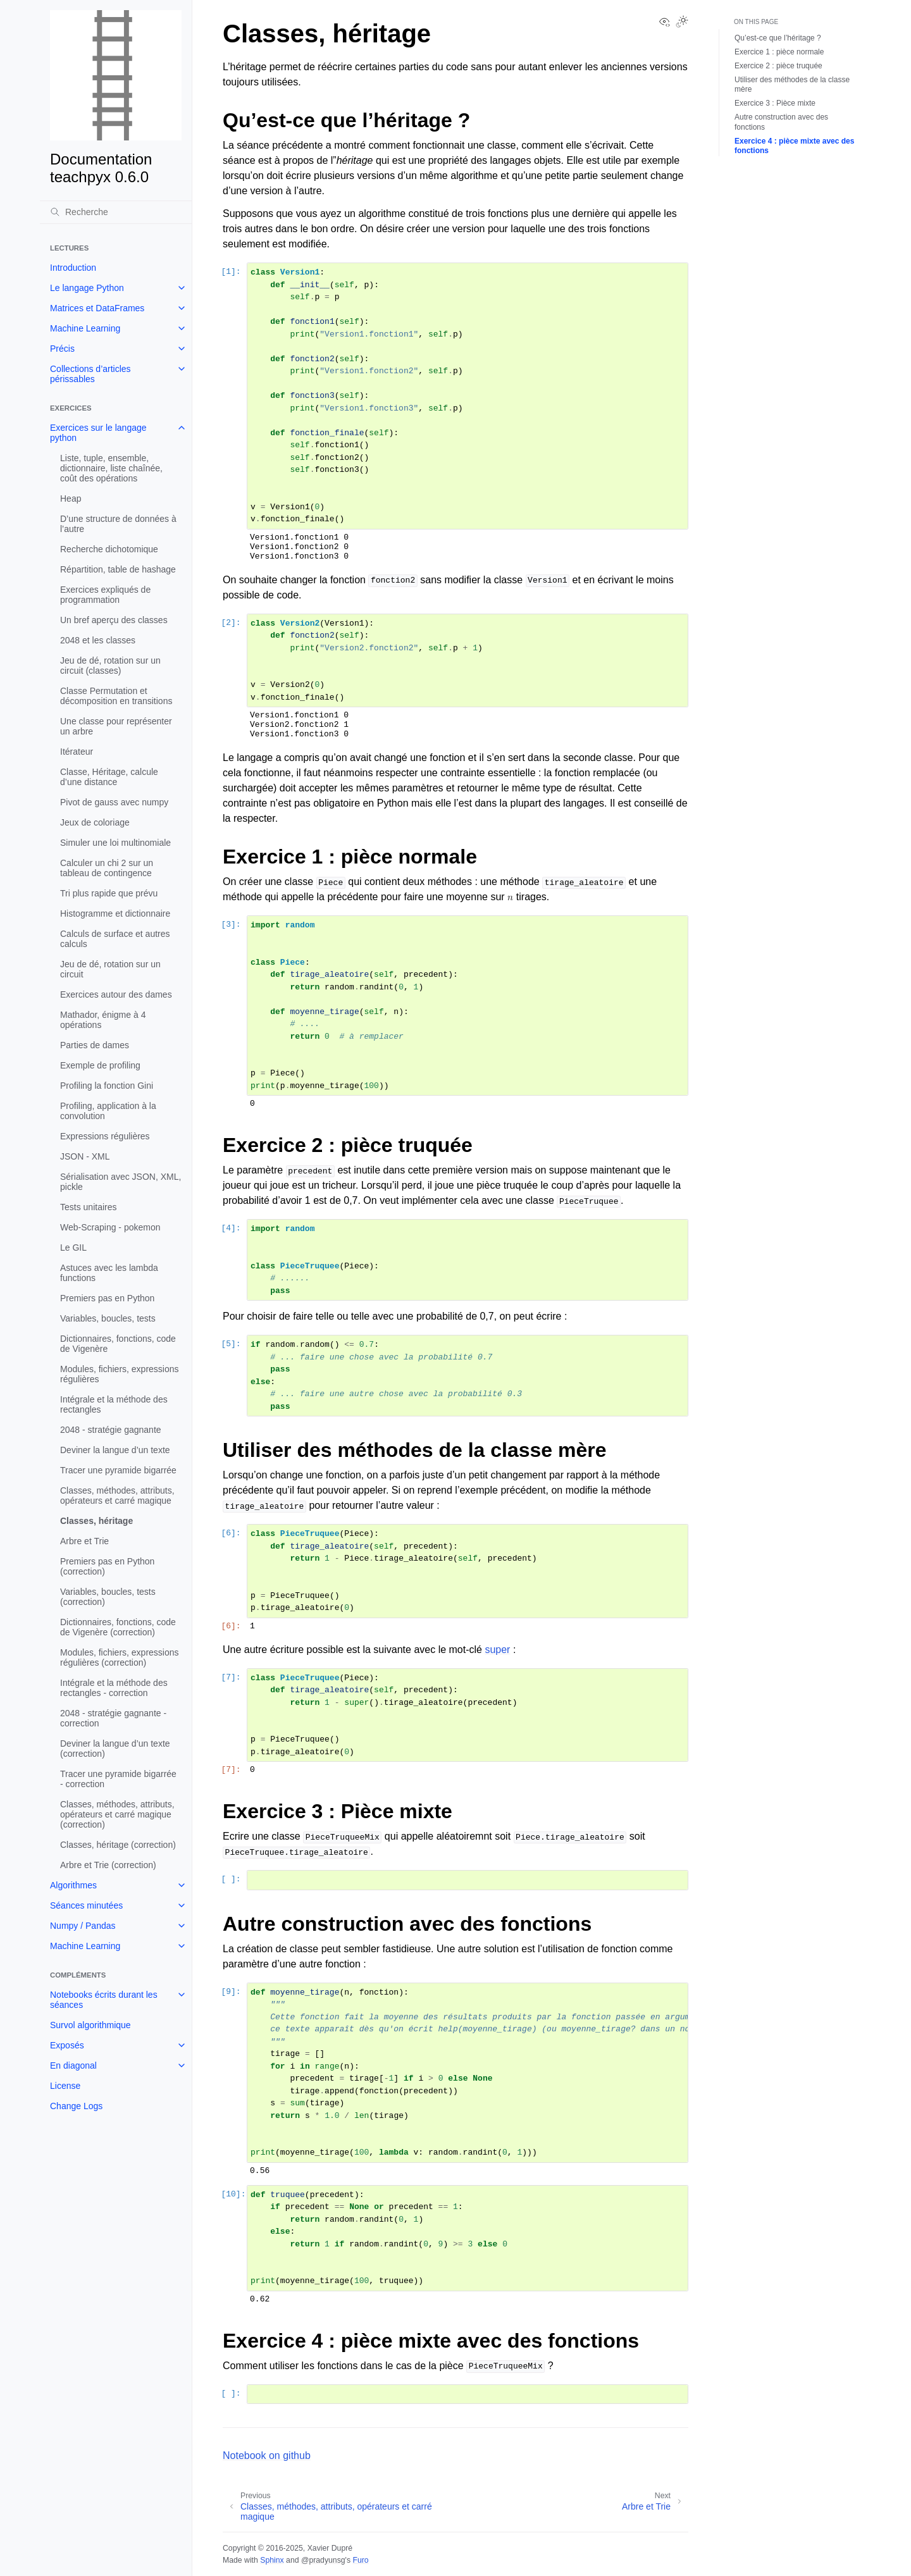  I want to click on [Recherche], so click(116, 212).